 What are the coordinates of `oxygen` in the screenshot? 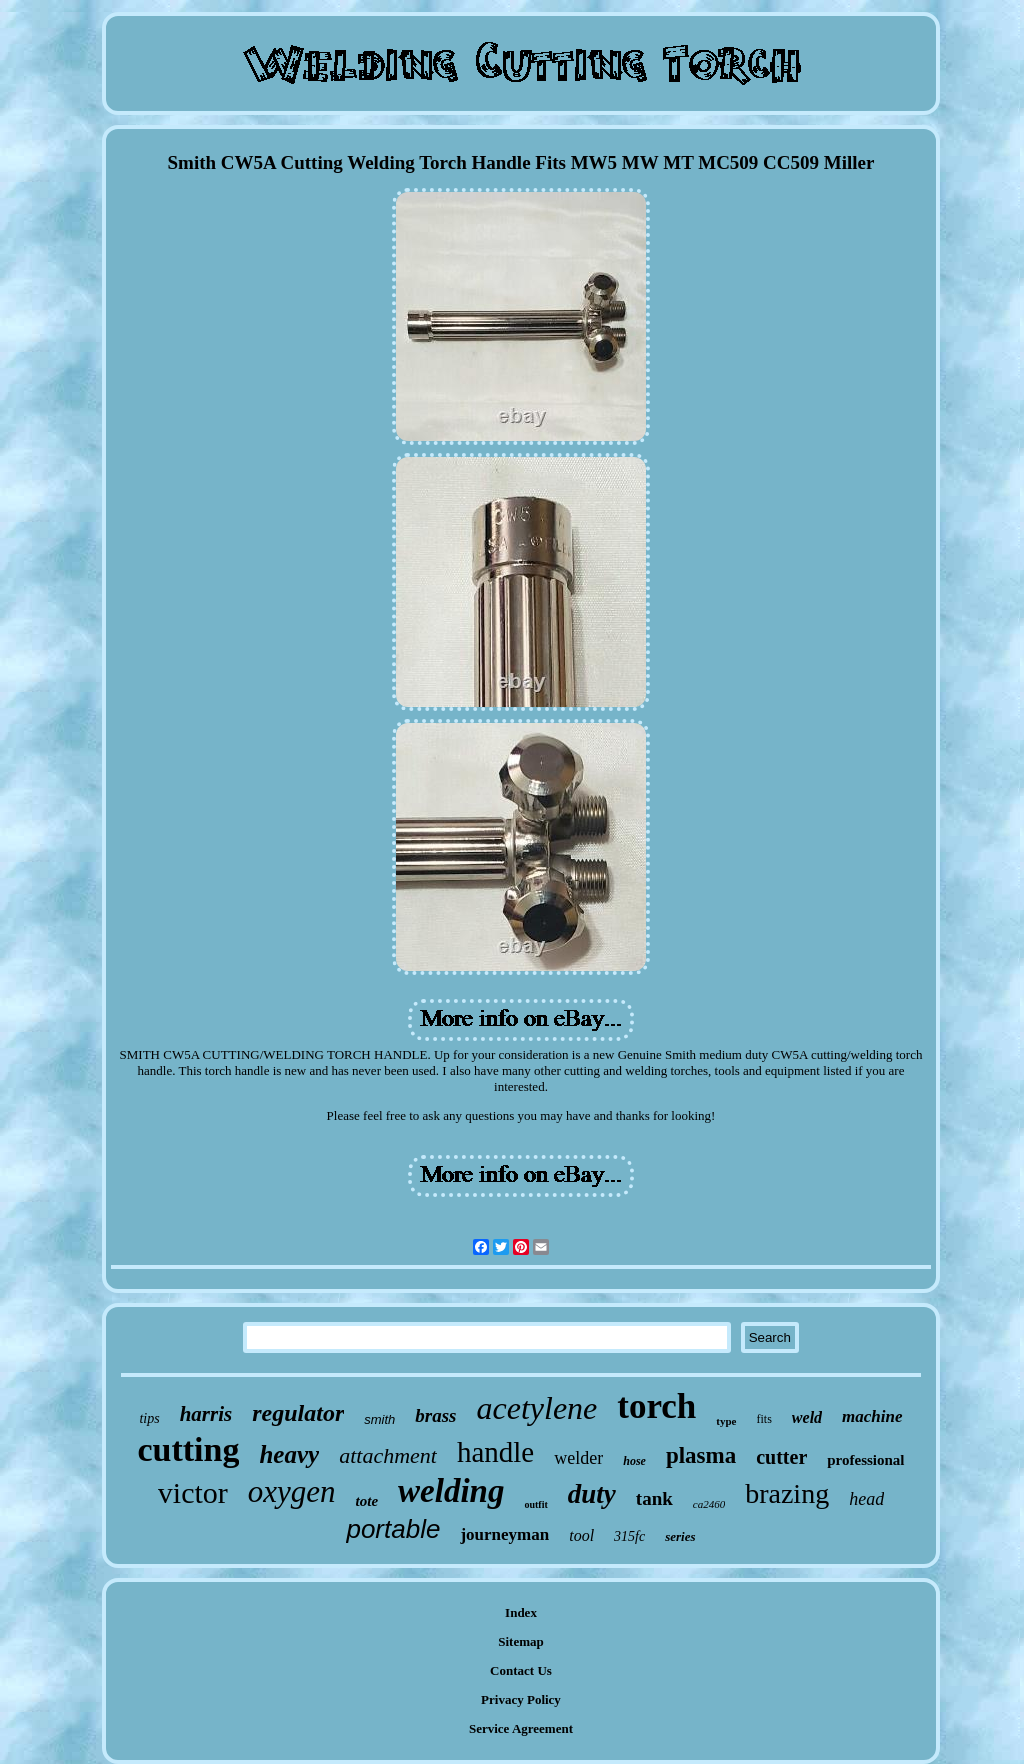 It's located at (292, 1491).